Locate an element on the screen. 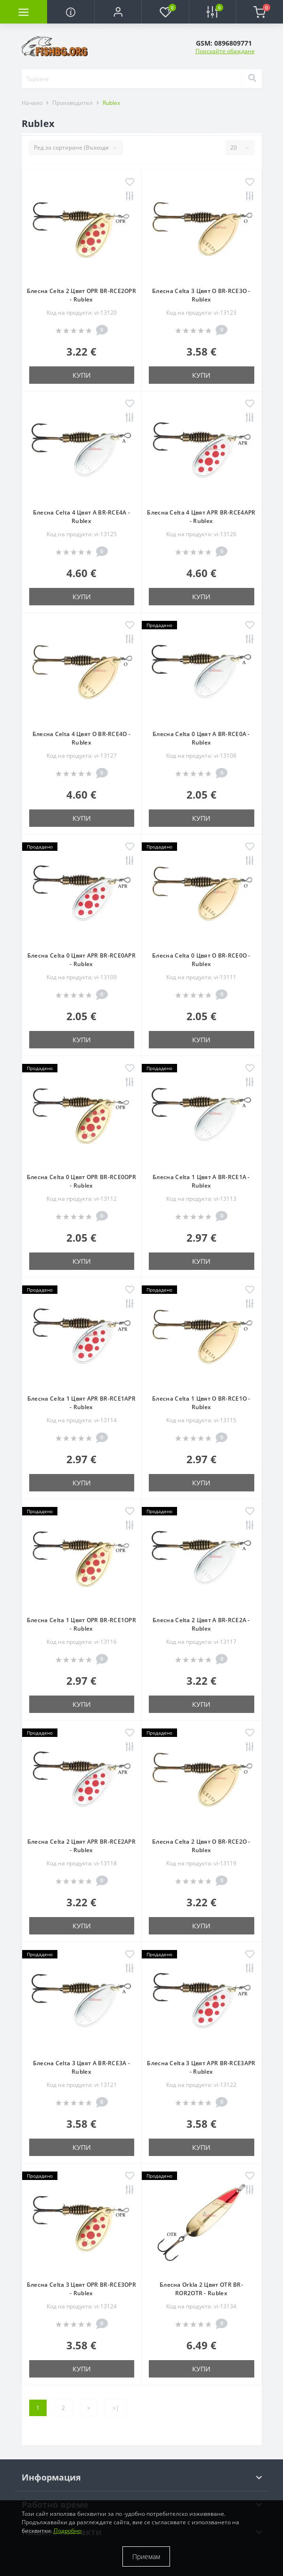 The image size is (283, 2576). Начало is located at coordinates (32, 103).